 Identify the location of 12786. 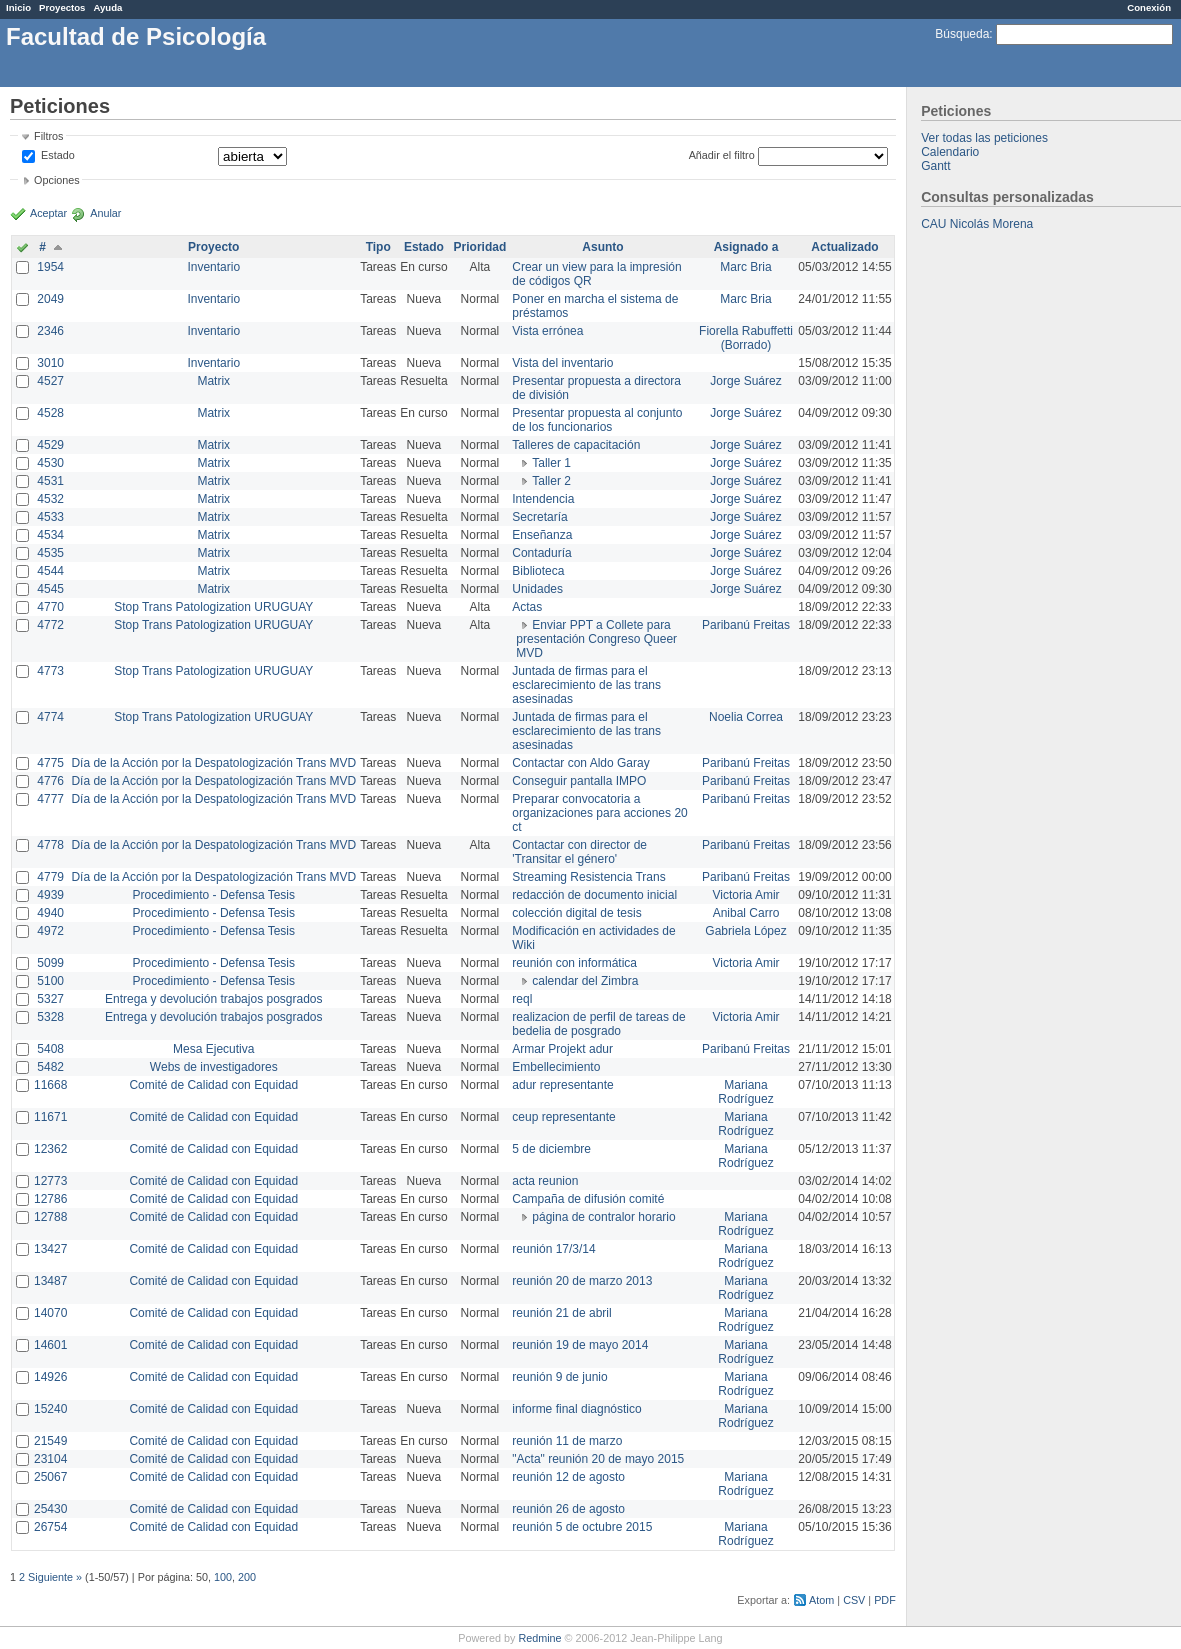
(50, 1199).